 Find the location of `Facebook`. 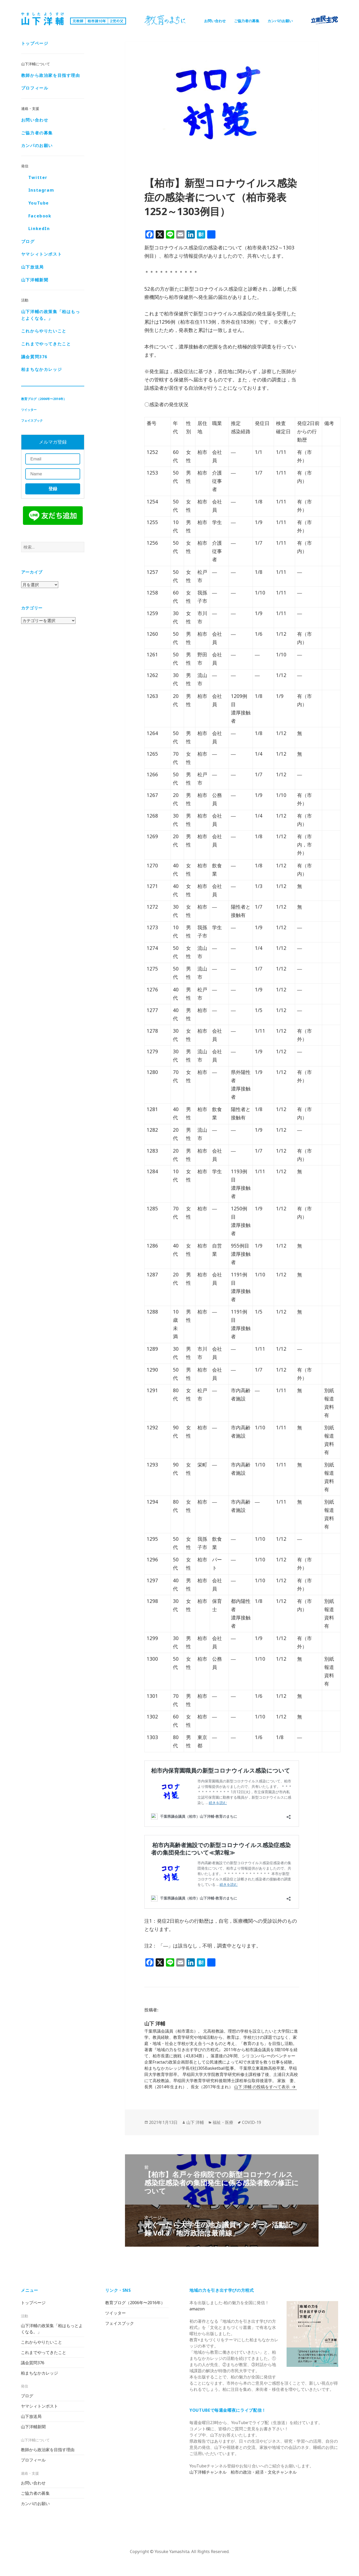

Facebook is located at coordinates (40, 216).